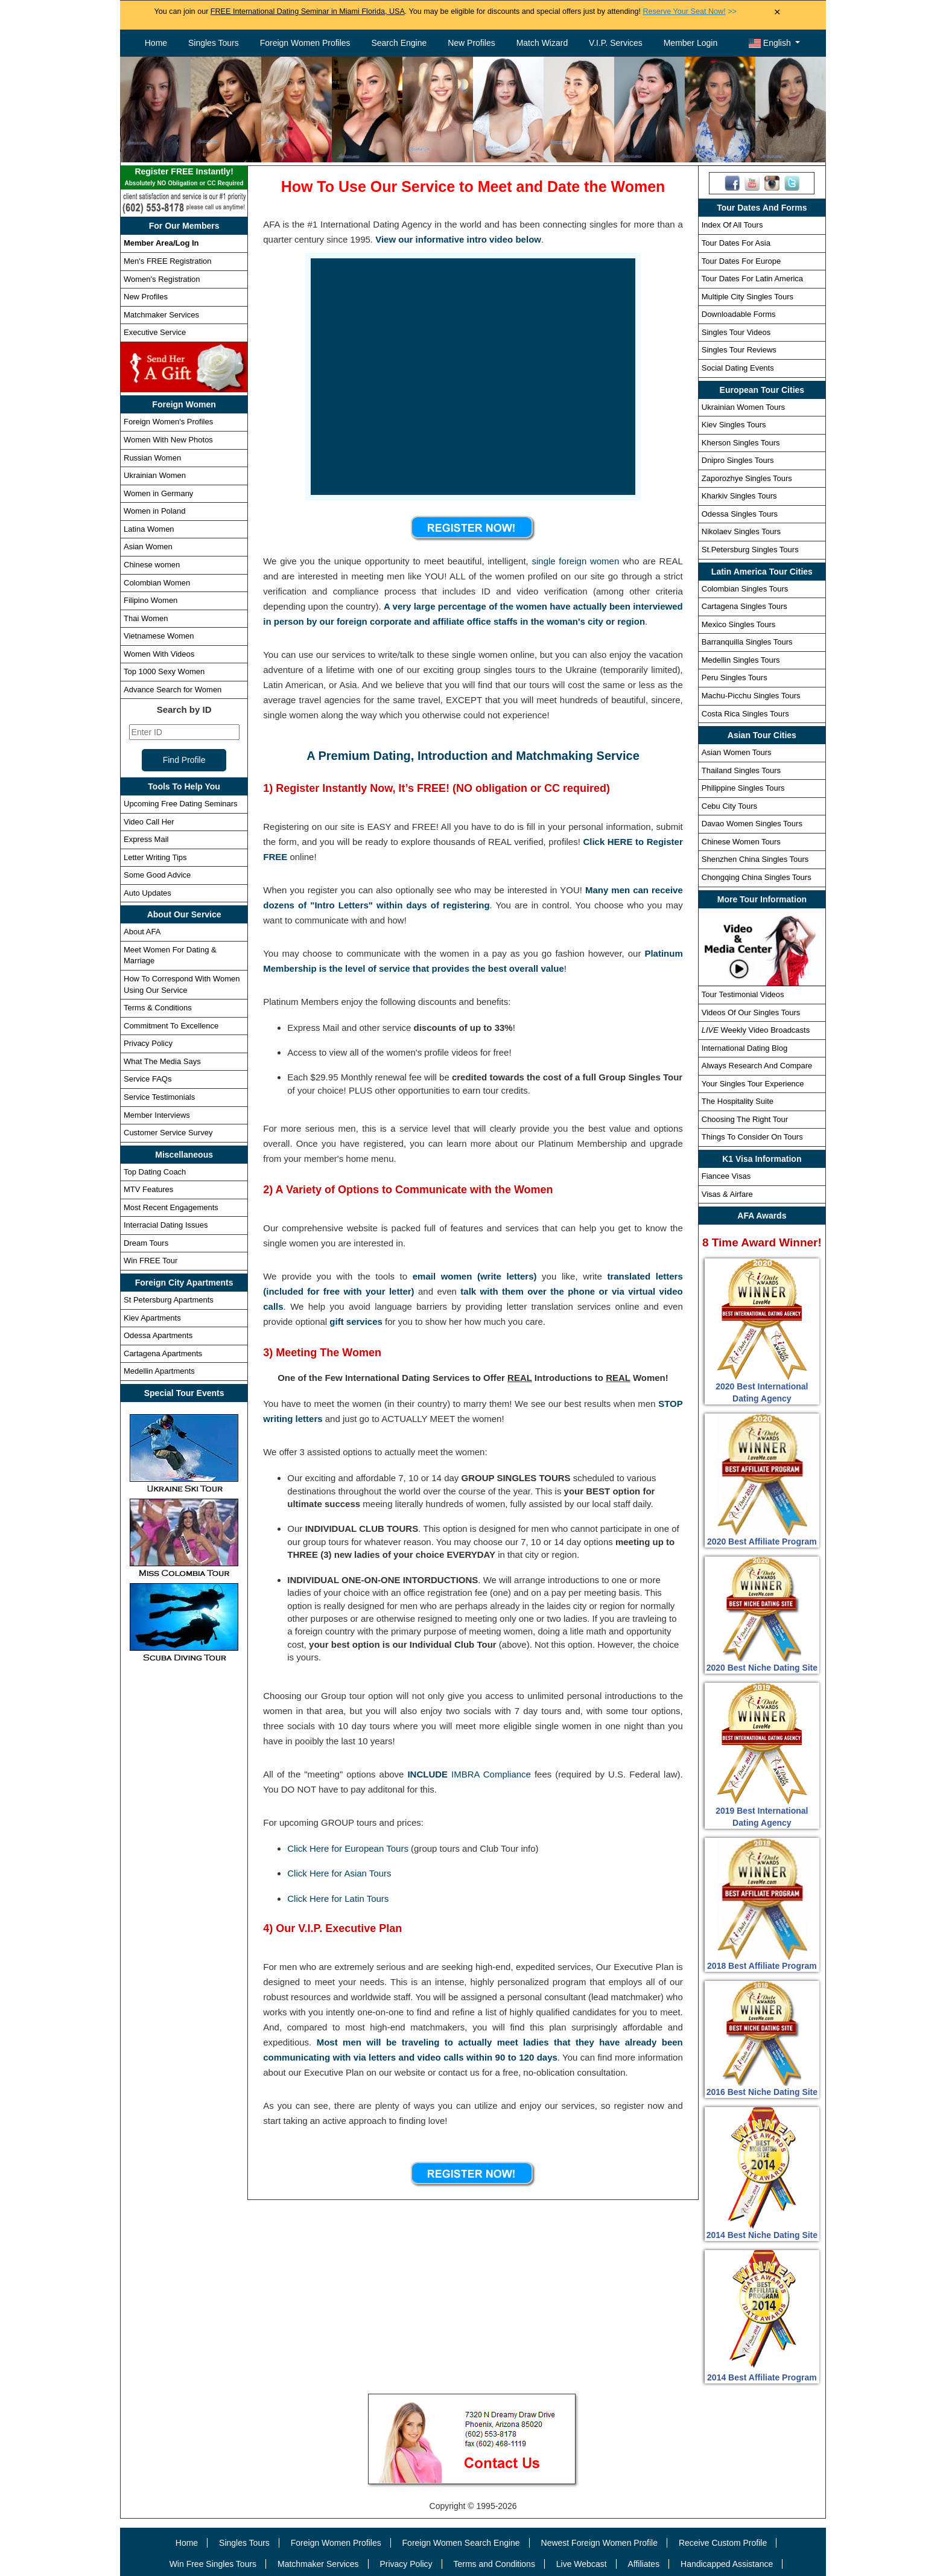  Describe the element at coordinates (745, 1119) in the screenshot. I see `Choosing The Right Tour` at that location.